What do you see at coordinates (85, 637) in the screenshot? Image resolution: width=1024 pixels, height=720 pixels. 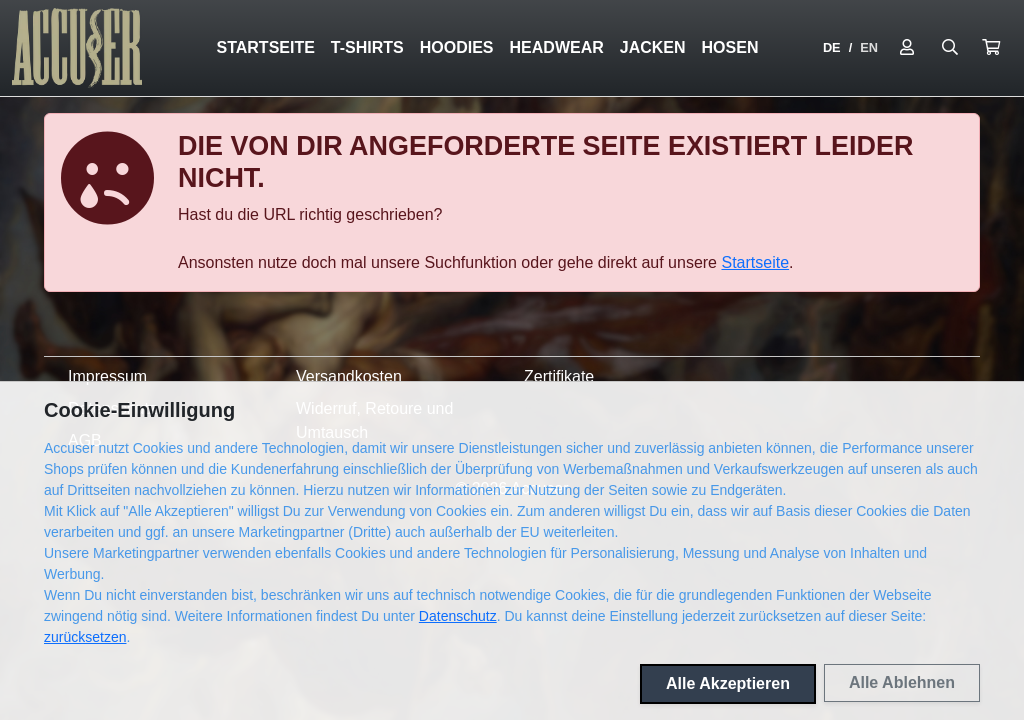 I see `zurücksetzen` at bounding box center [85, 637].